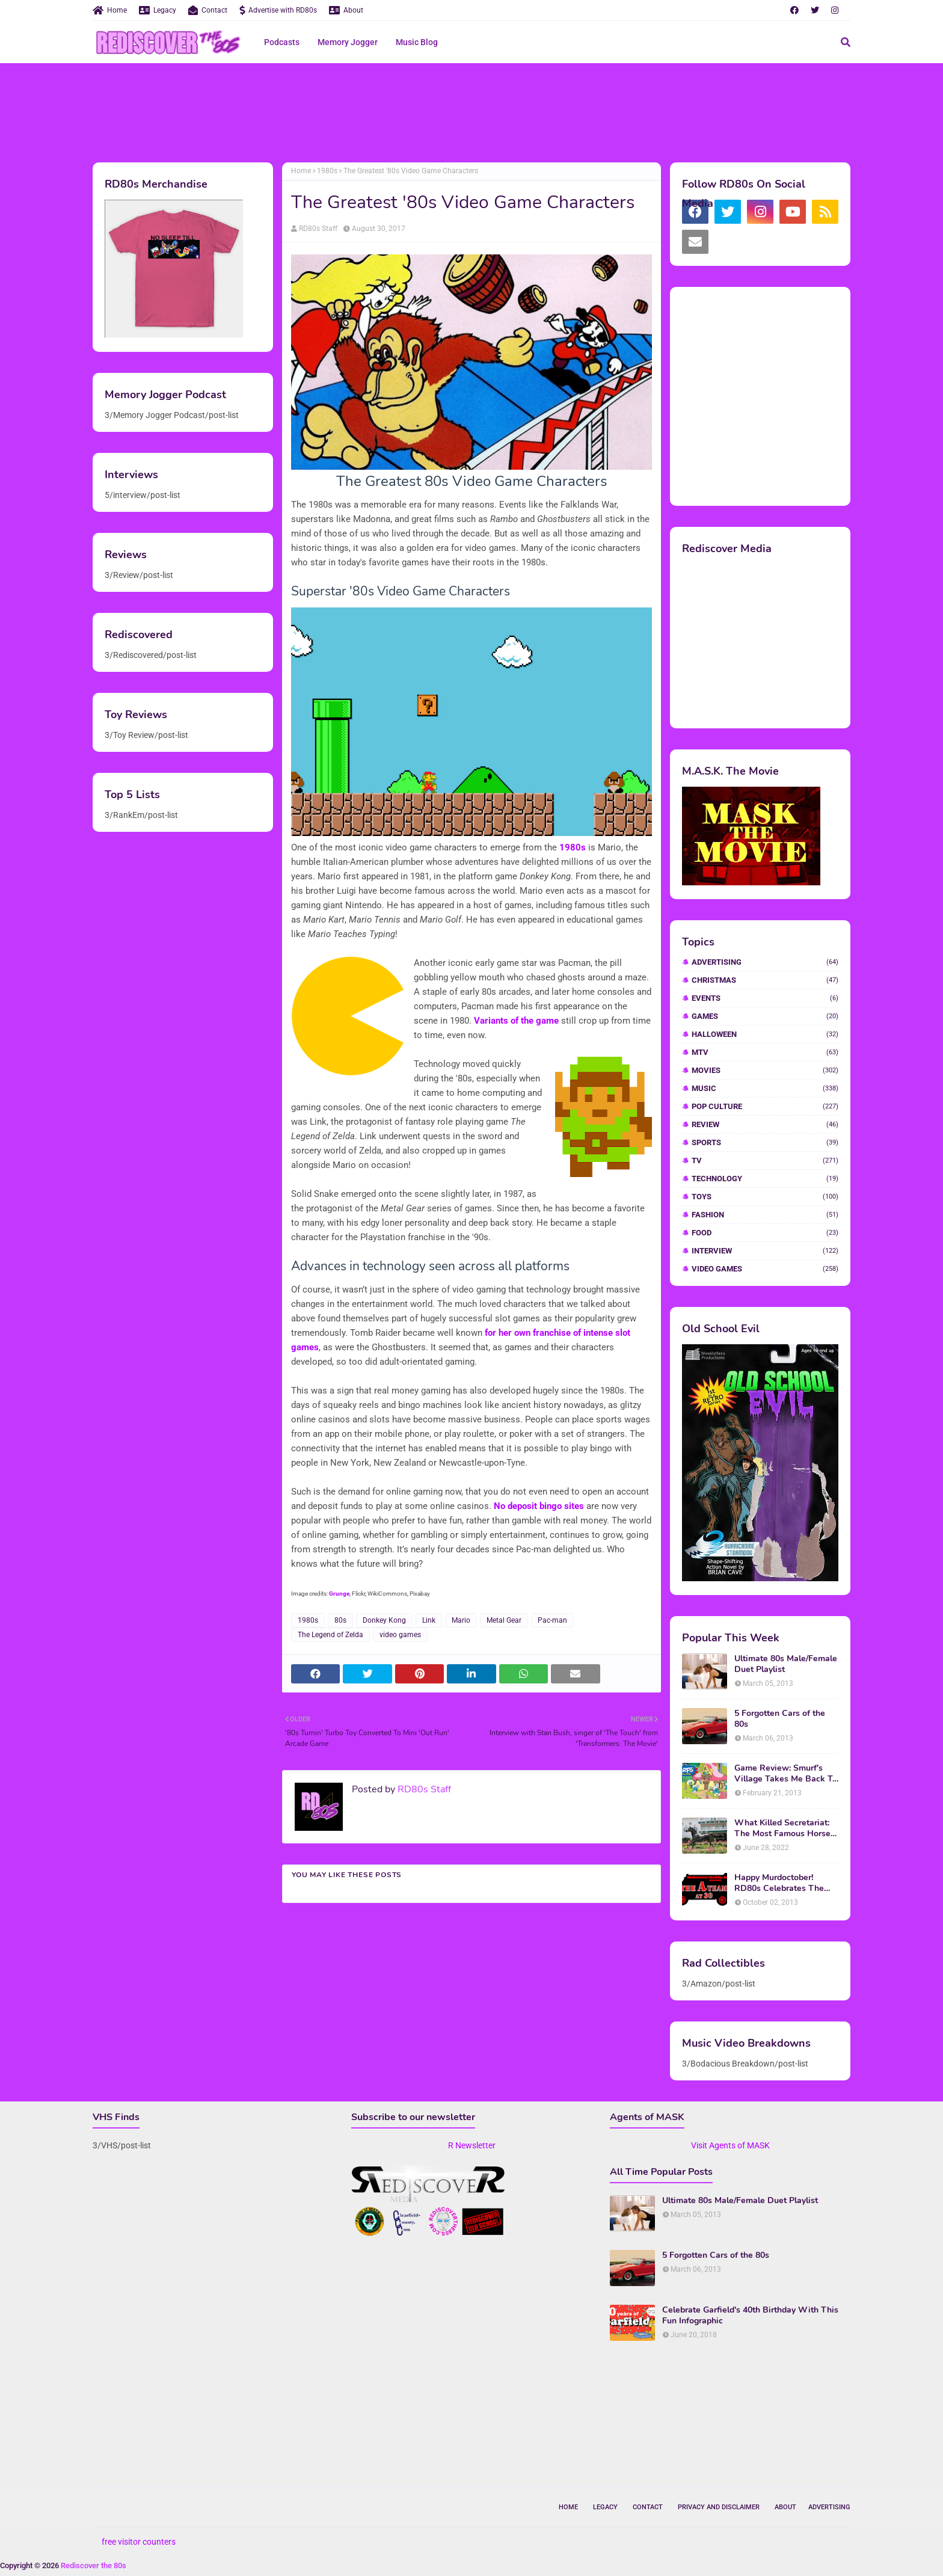  Describe the element at coordinates (157, 10) in the screenshot. I see `Legacy` at that location.